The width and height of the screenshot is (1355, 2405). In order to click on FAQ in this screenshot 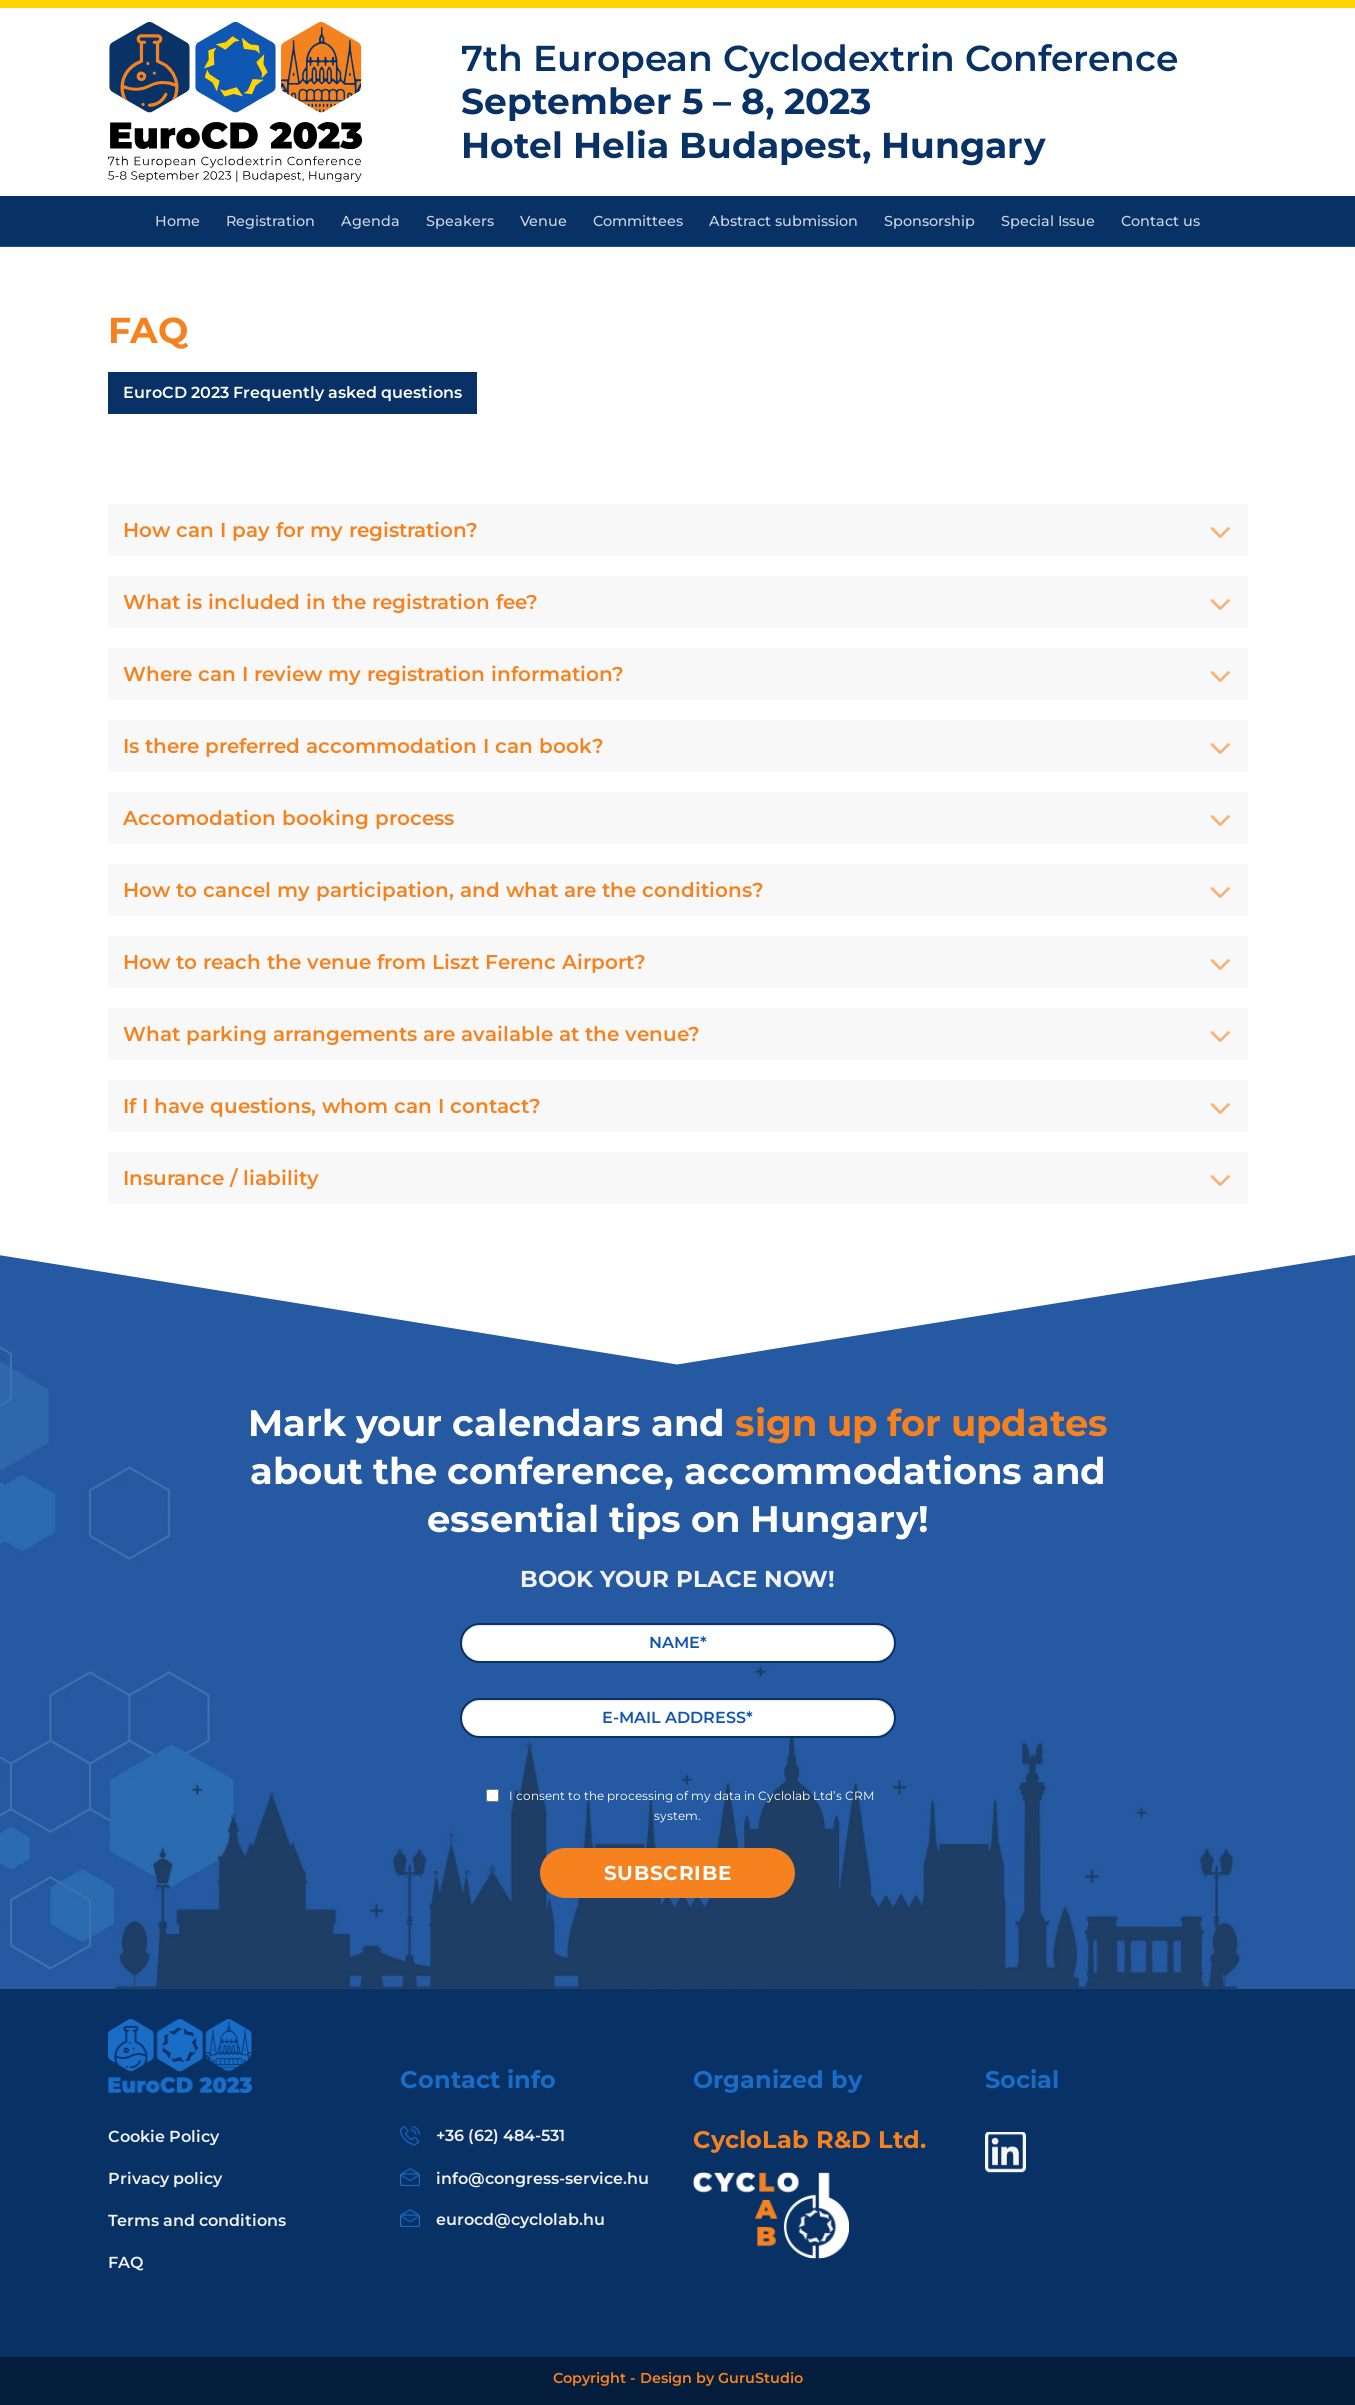, I will do `click(125, 2262)`.